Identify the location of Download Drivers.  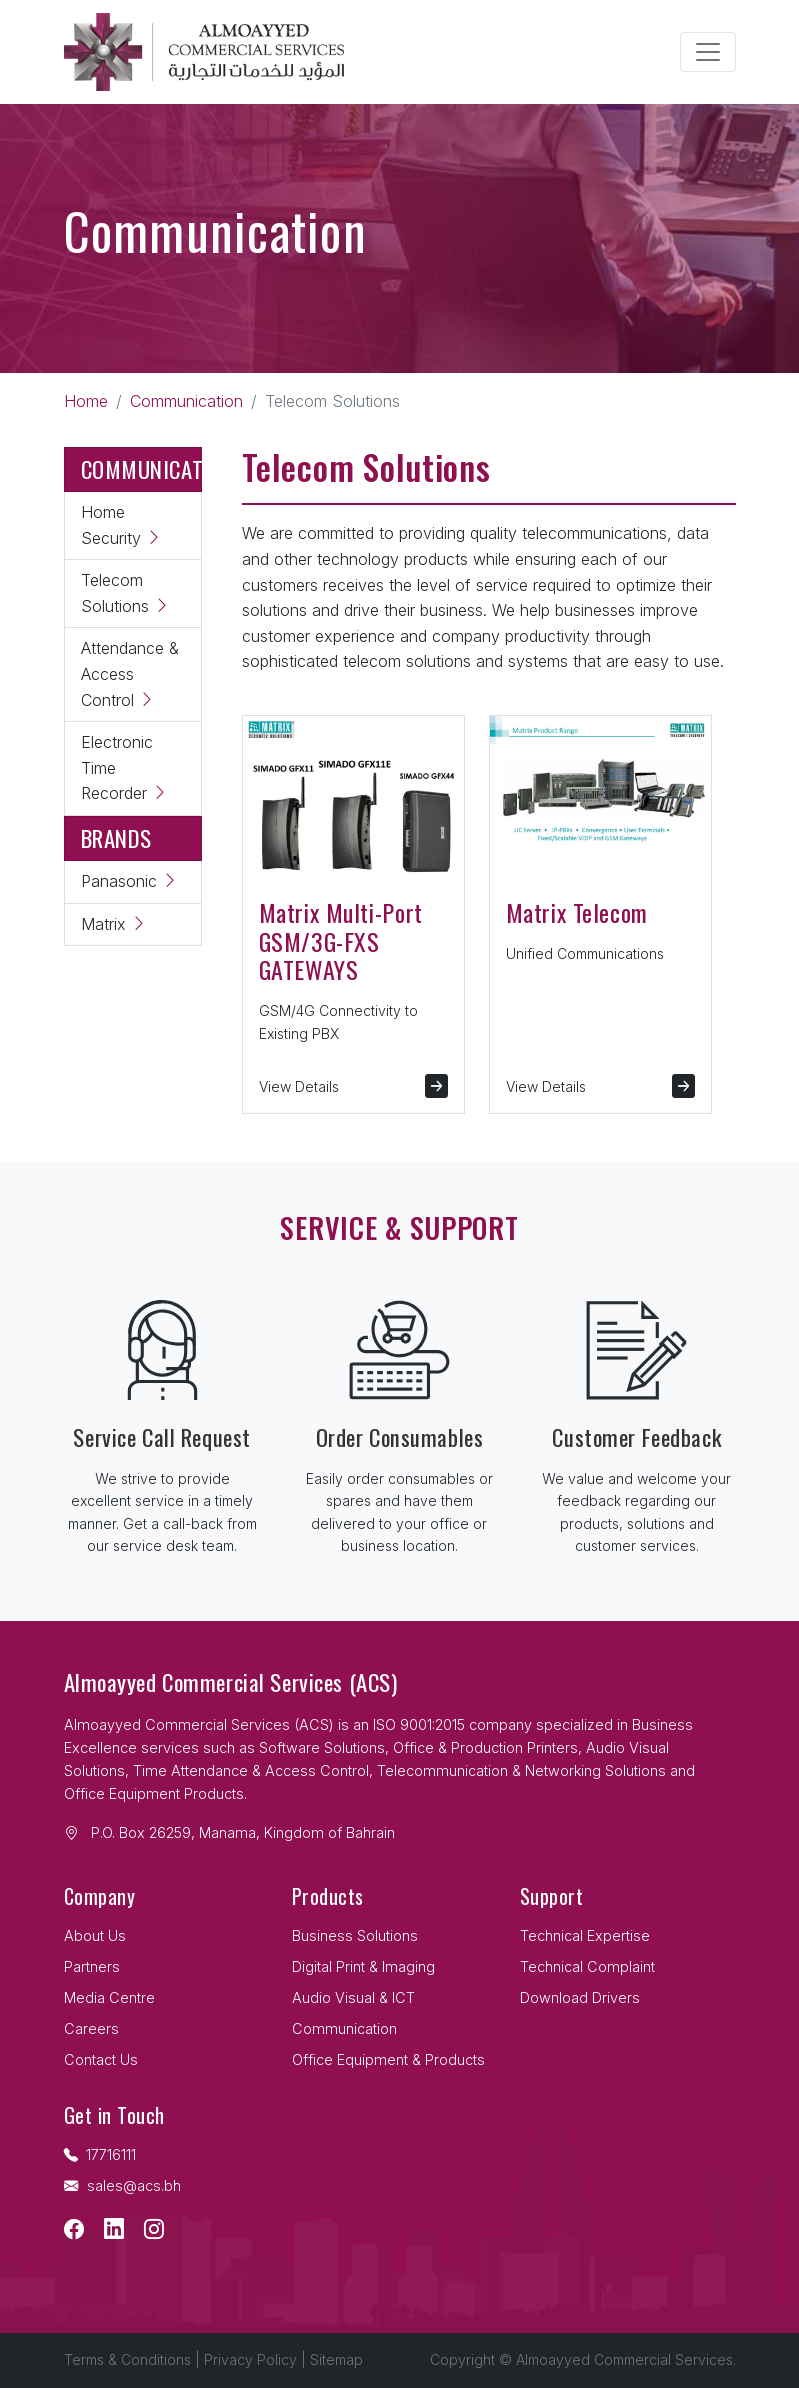
(580, 1997).